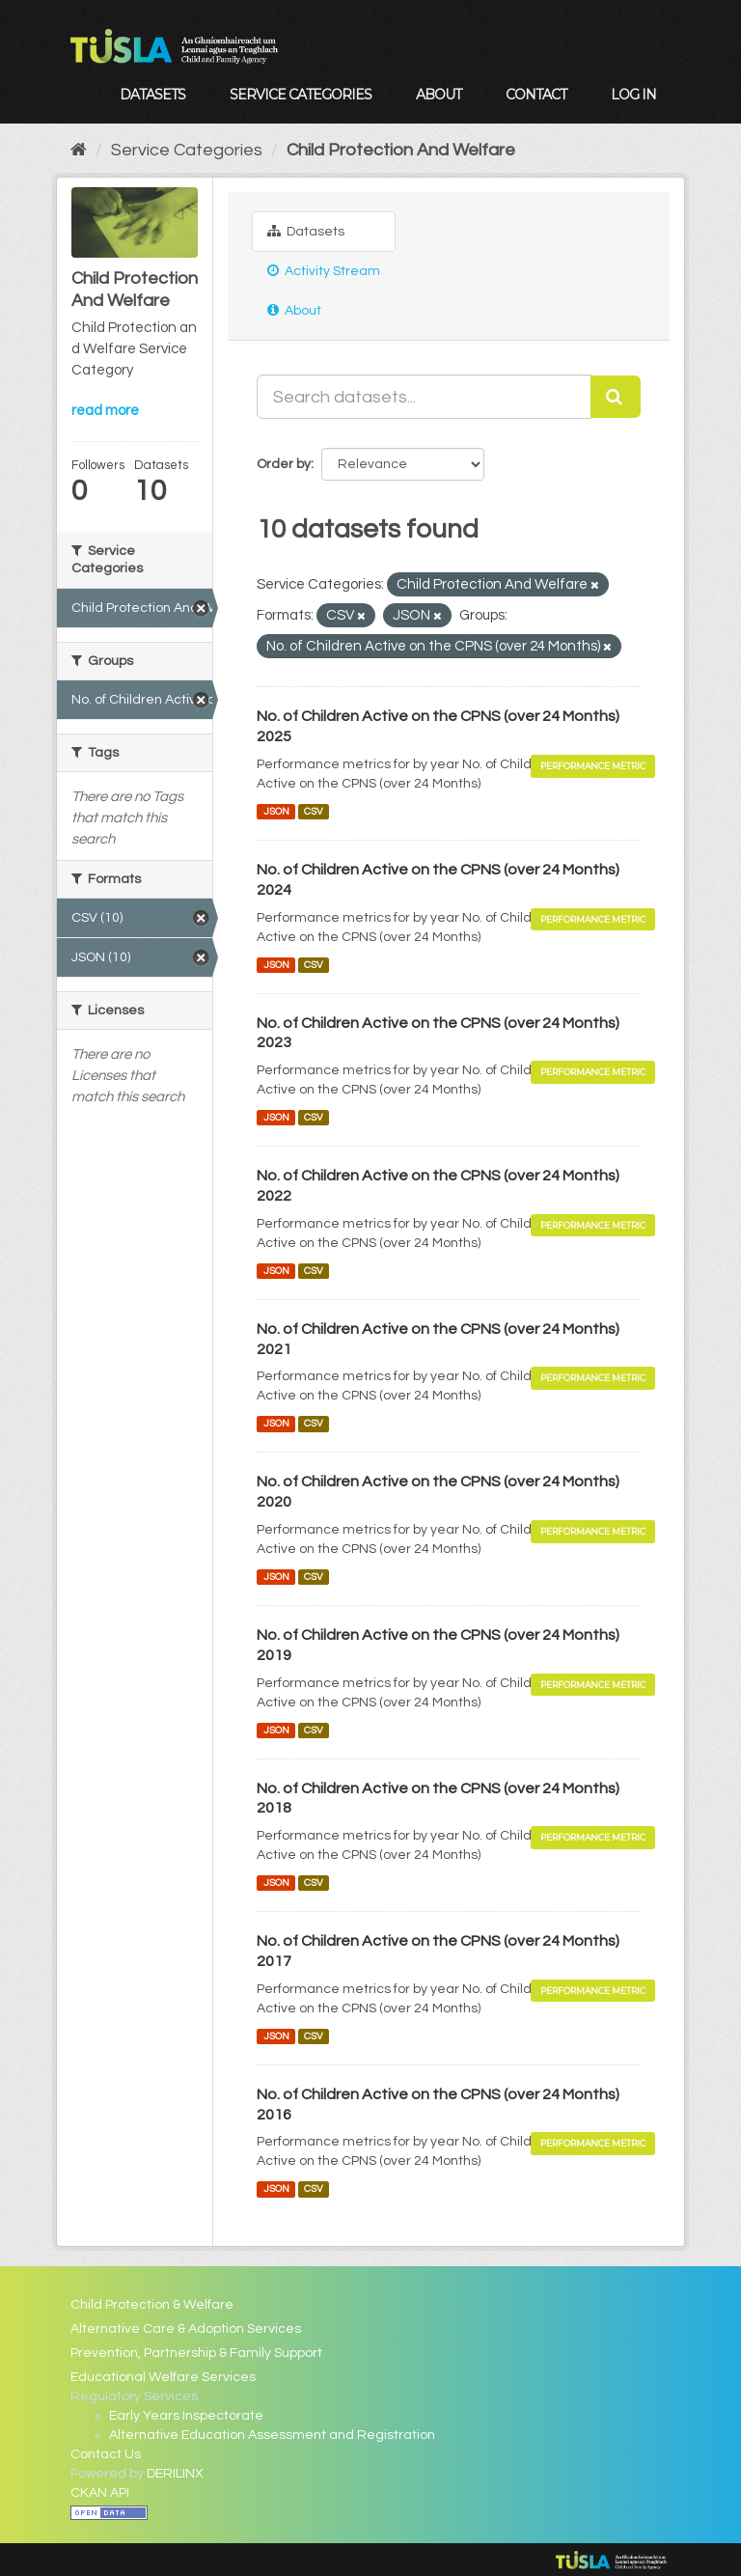 The image size is (741, 2576). What do you see at coordinates (615, 396) in the screenshot?
I see `[Submit]` at bounding box center [615, 396].